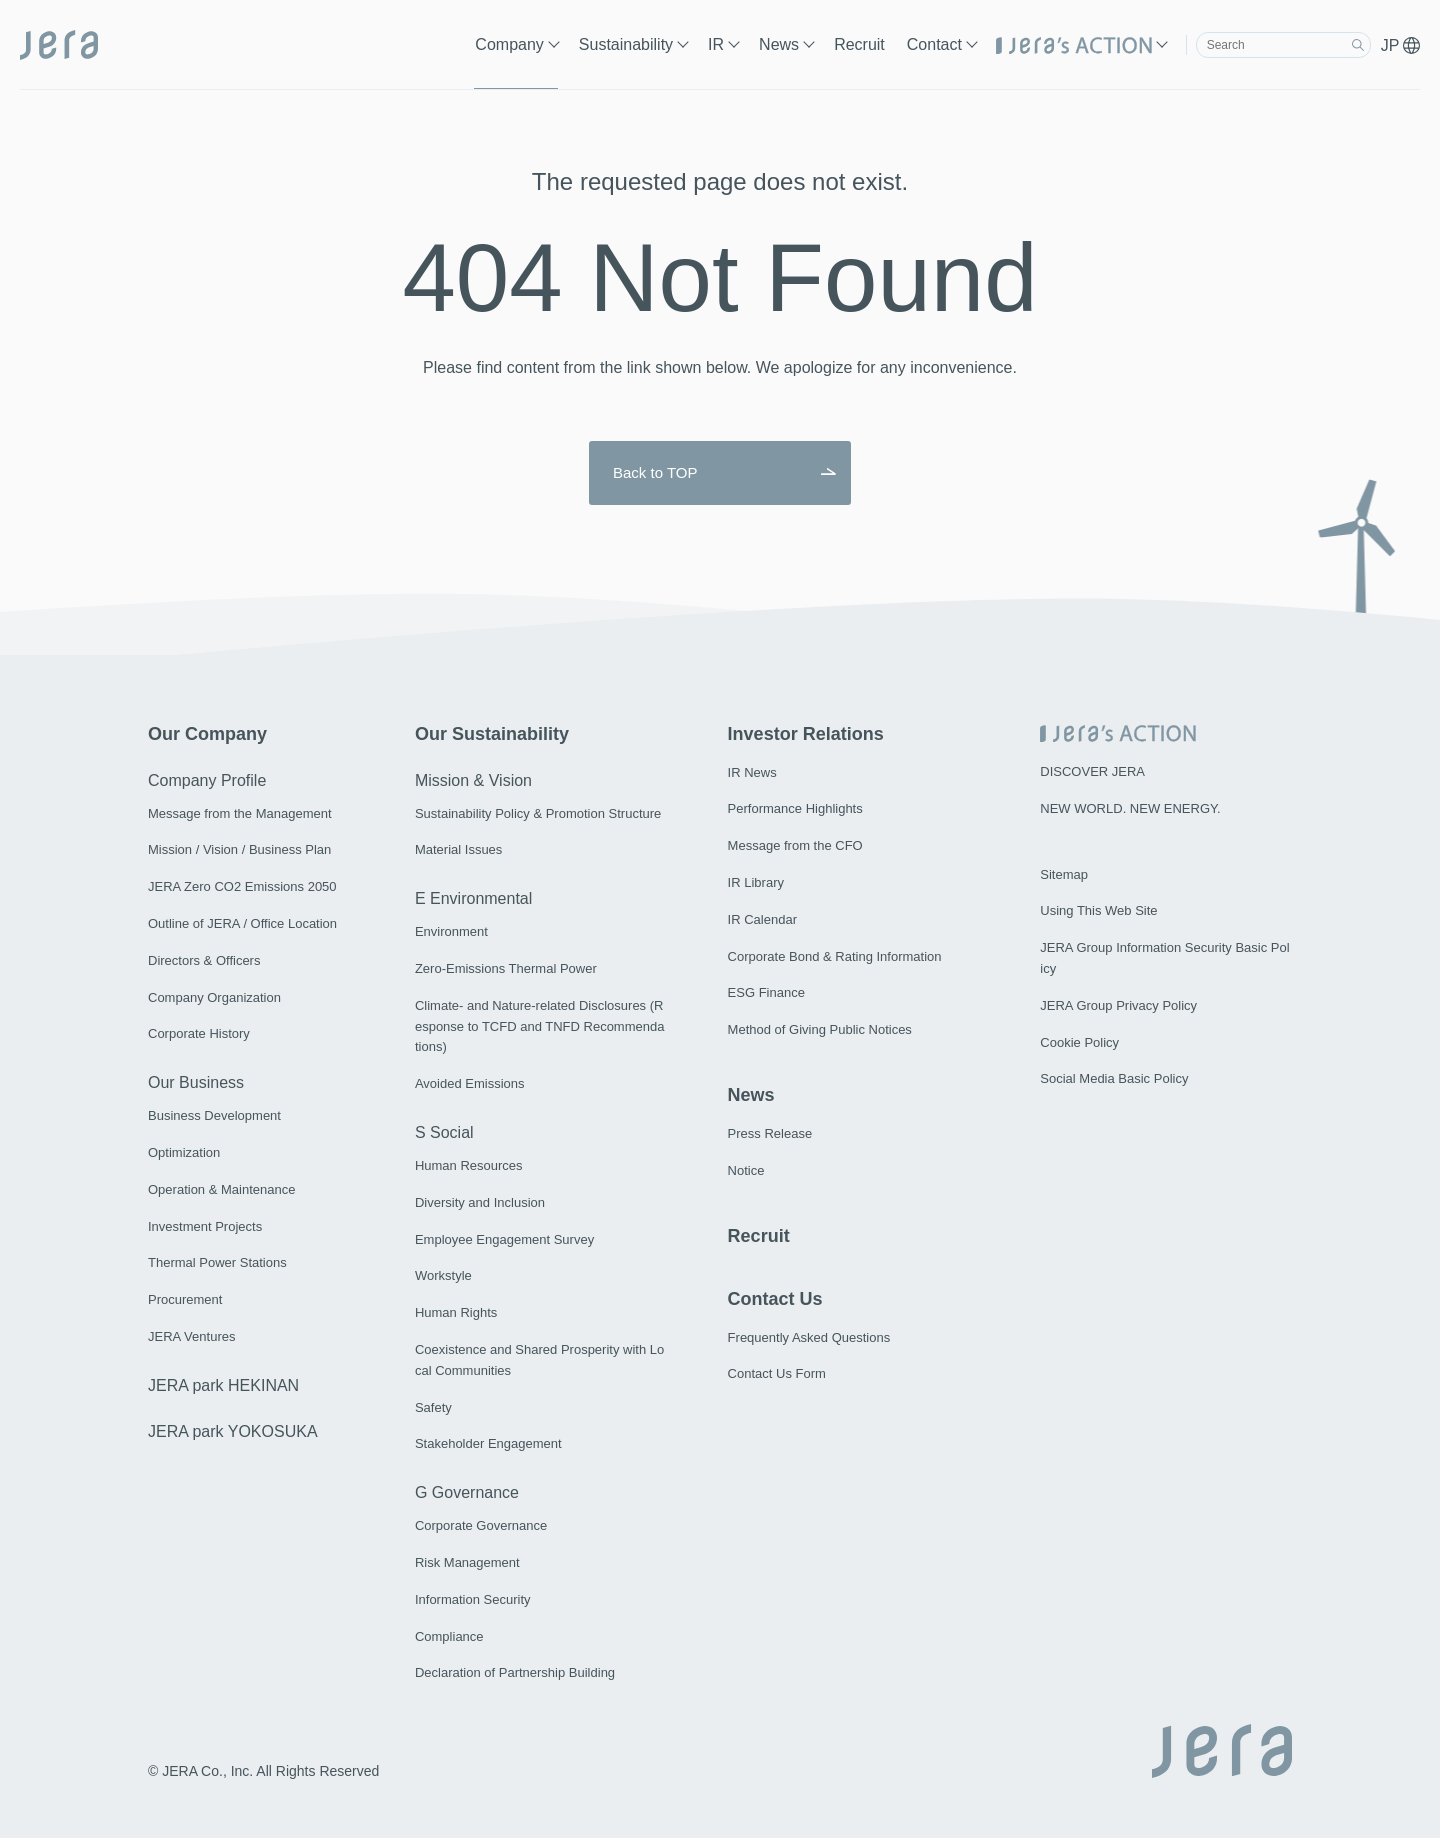  What do you see at coordinates (1079, 1042) in the screenshot?
I see `Cookie Policy` at bounding box center [1079, 1042].